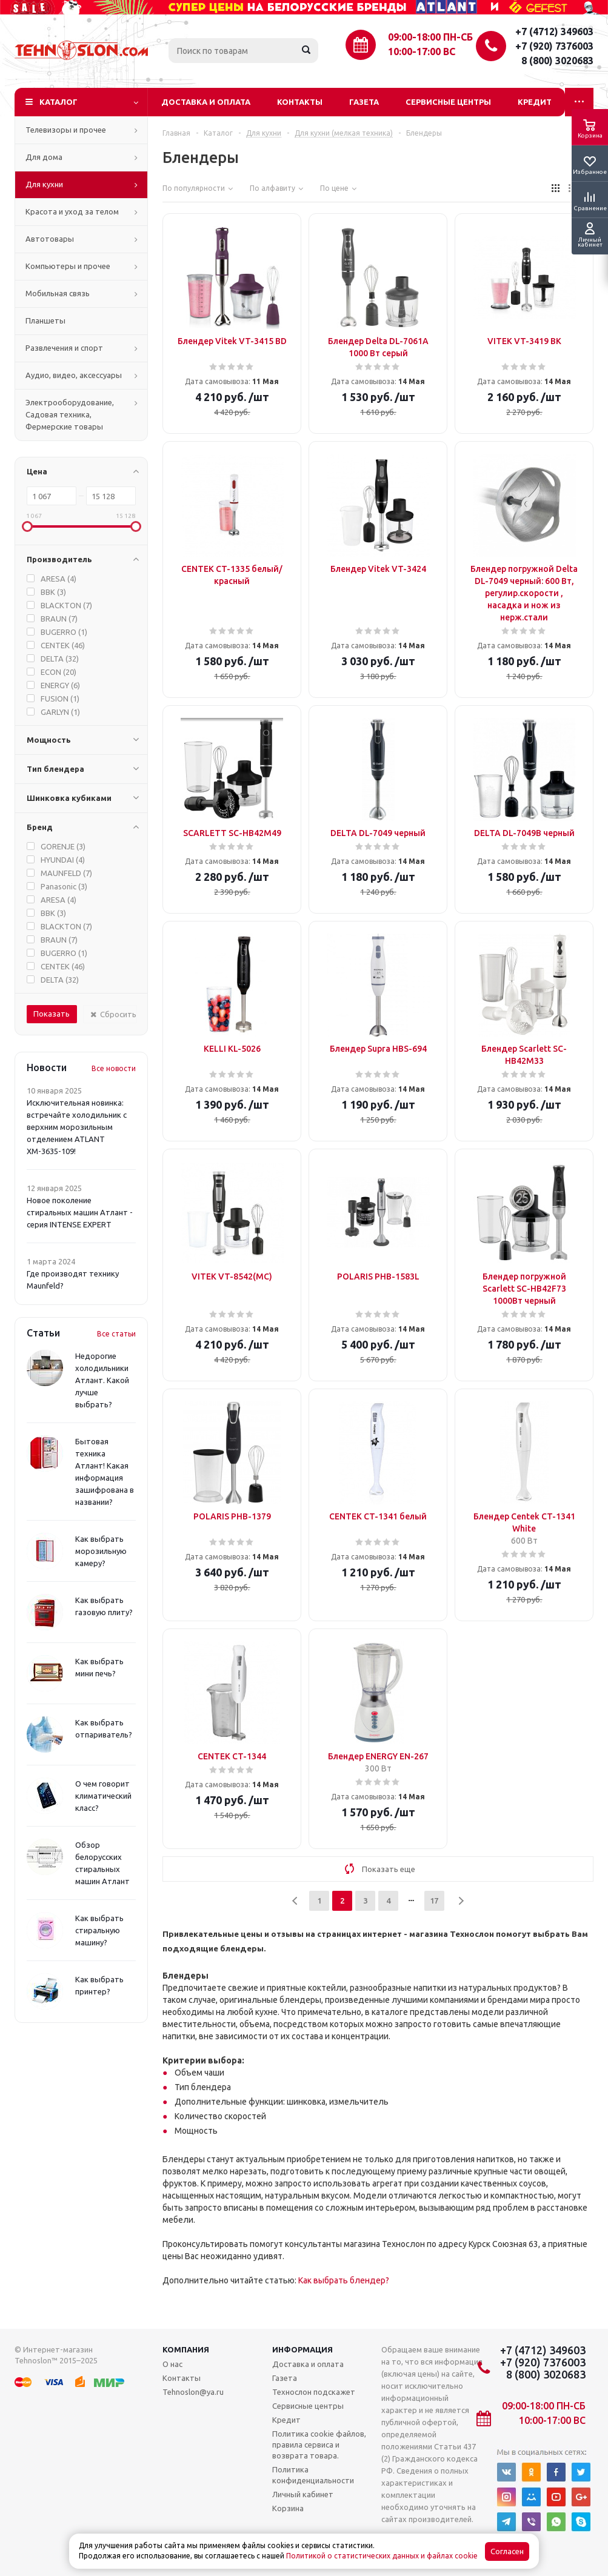 This screenshot has width=608, height=2576. What do you see at coordinates (382, 2556) in the screenshot?
I see `Политикой о статистических данных и файлах cookie` at bounding box center [382, 2556].